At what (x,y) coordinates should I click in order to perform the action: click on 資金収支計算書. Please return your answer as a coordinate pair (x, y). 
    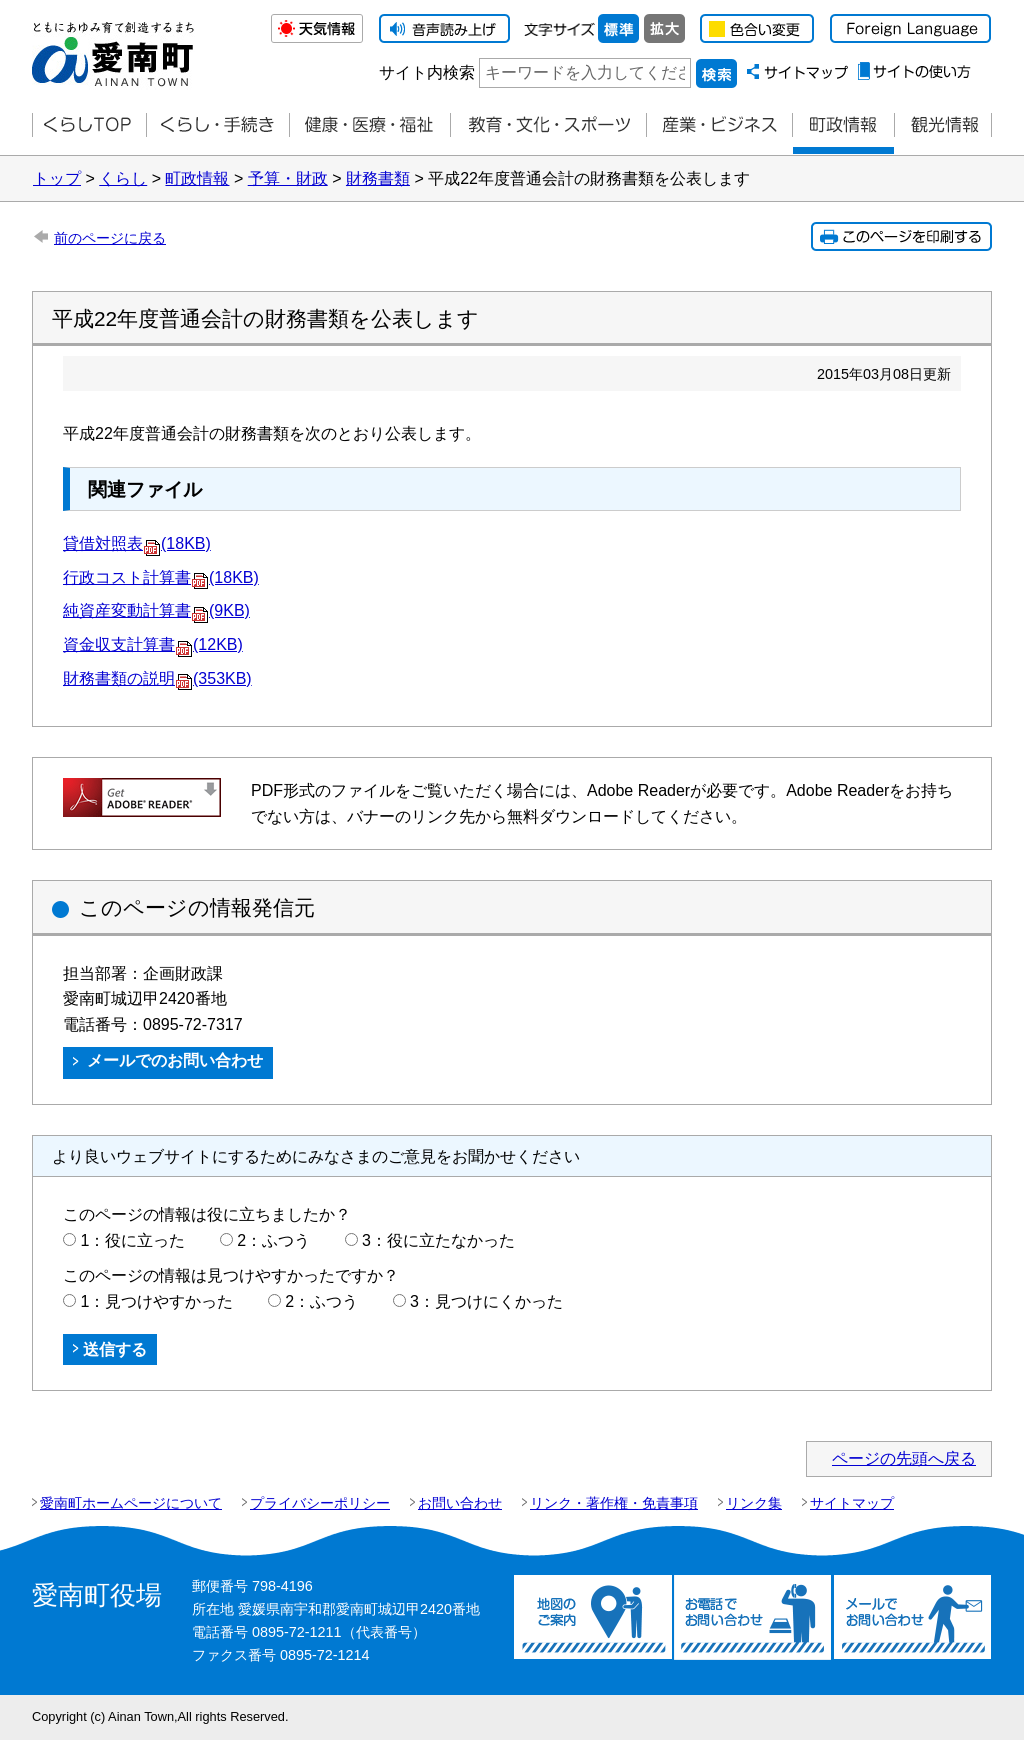
    Looking at the image, I should click on (153, 644).